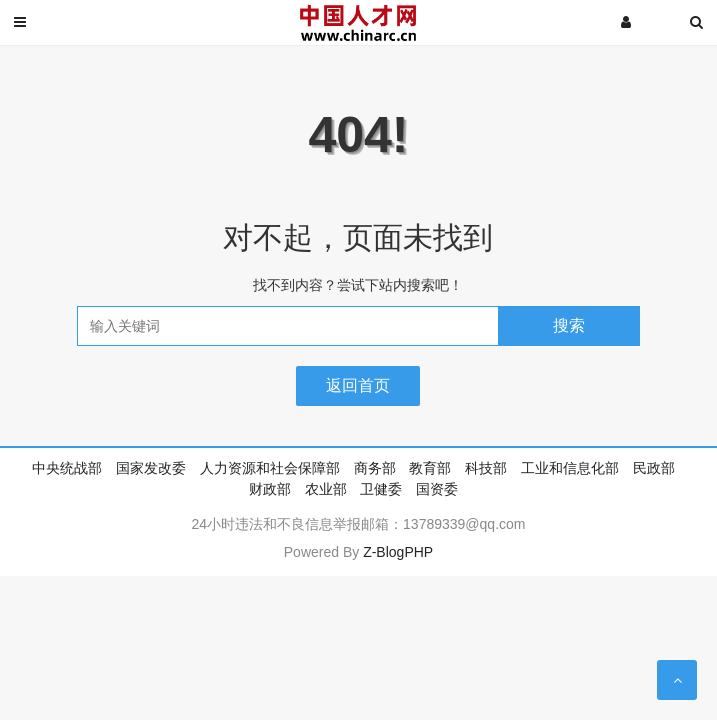 The width and height of the screenshot is (717, 720). What do you see at coordinates (67, 468) in the screenshot?
I see `中央统战部` at bounding box center [67, 468].